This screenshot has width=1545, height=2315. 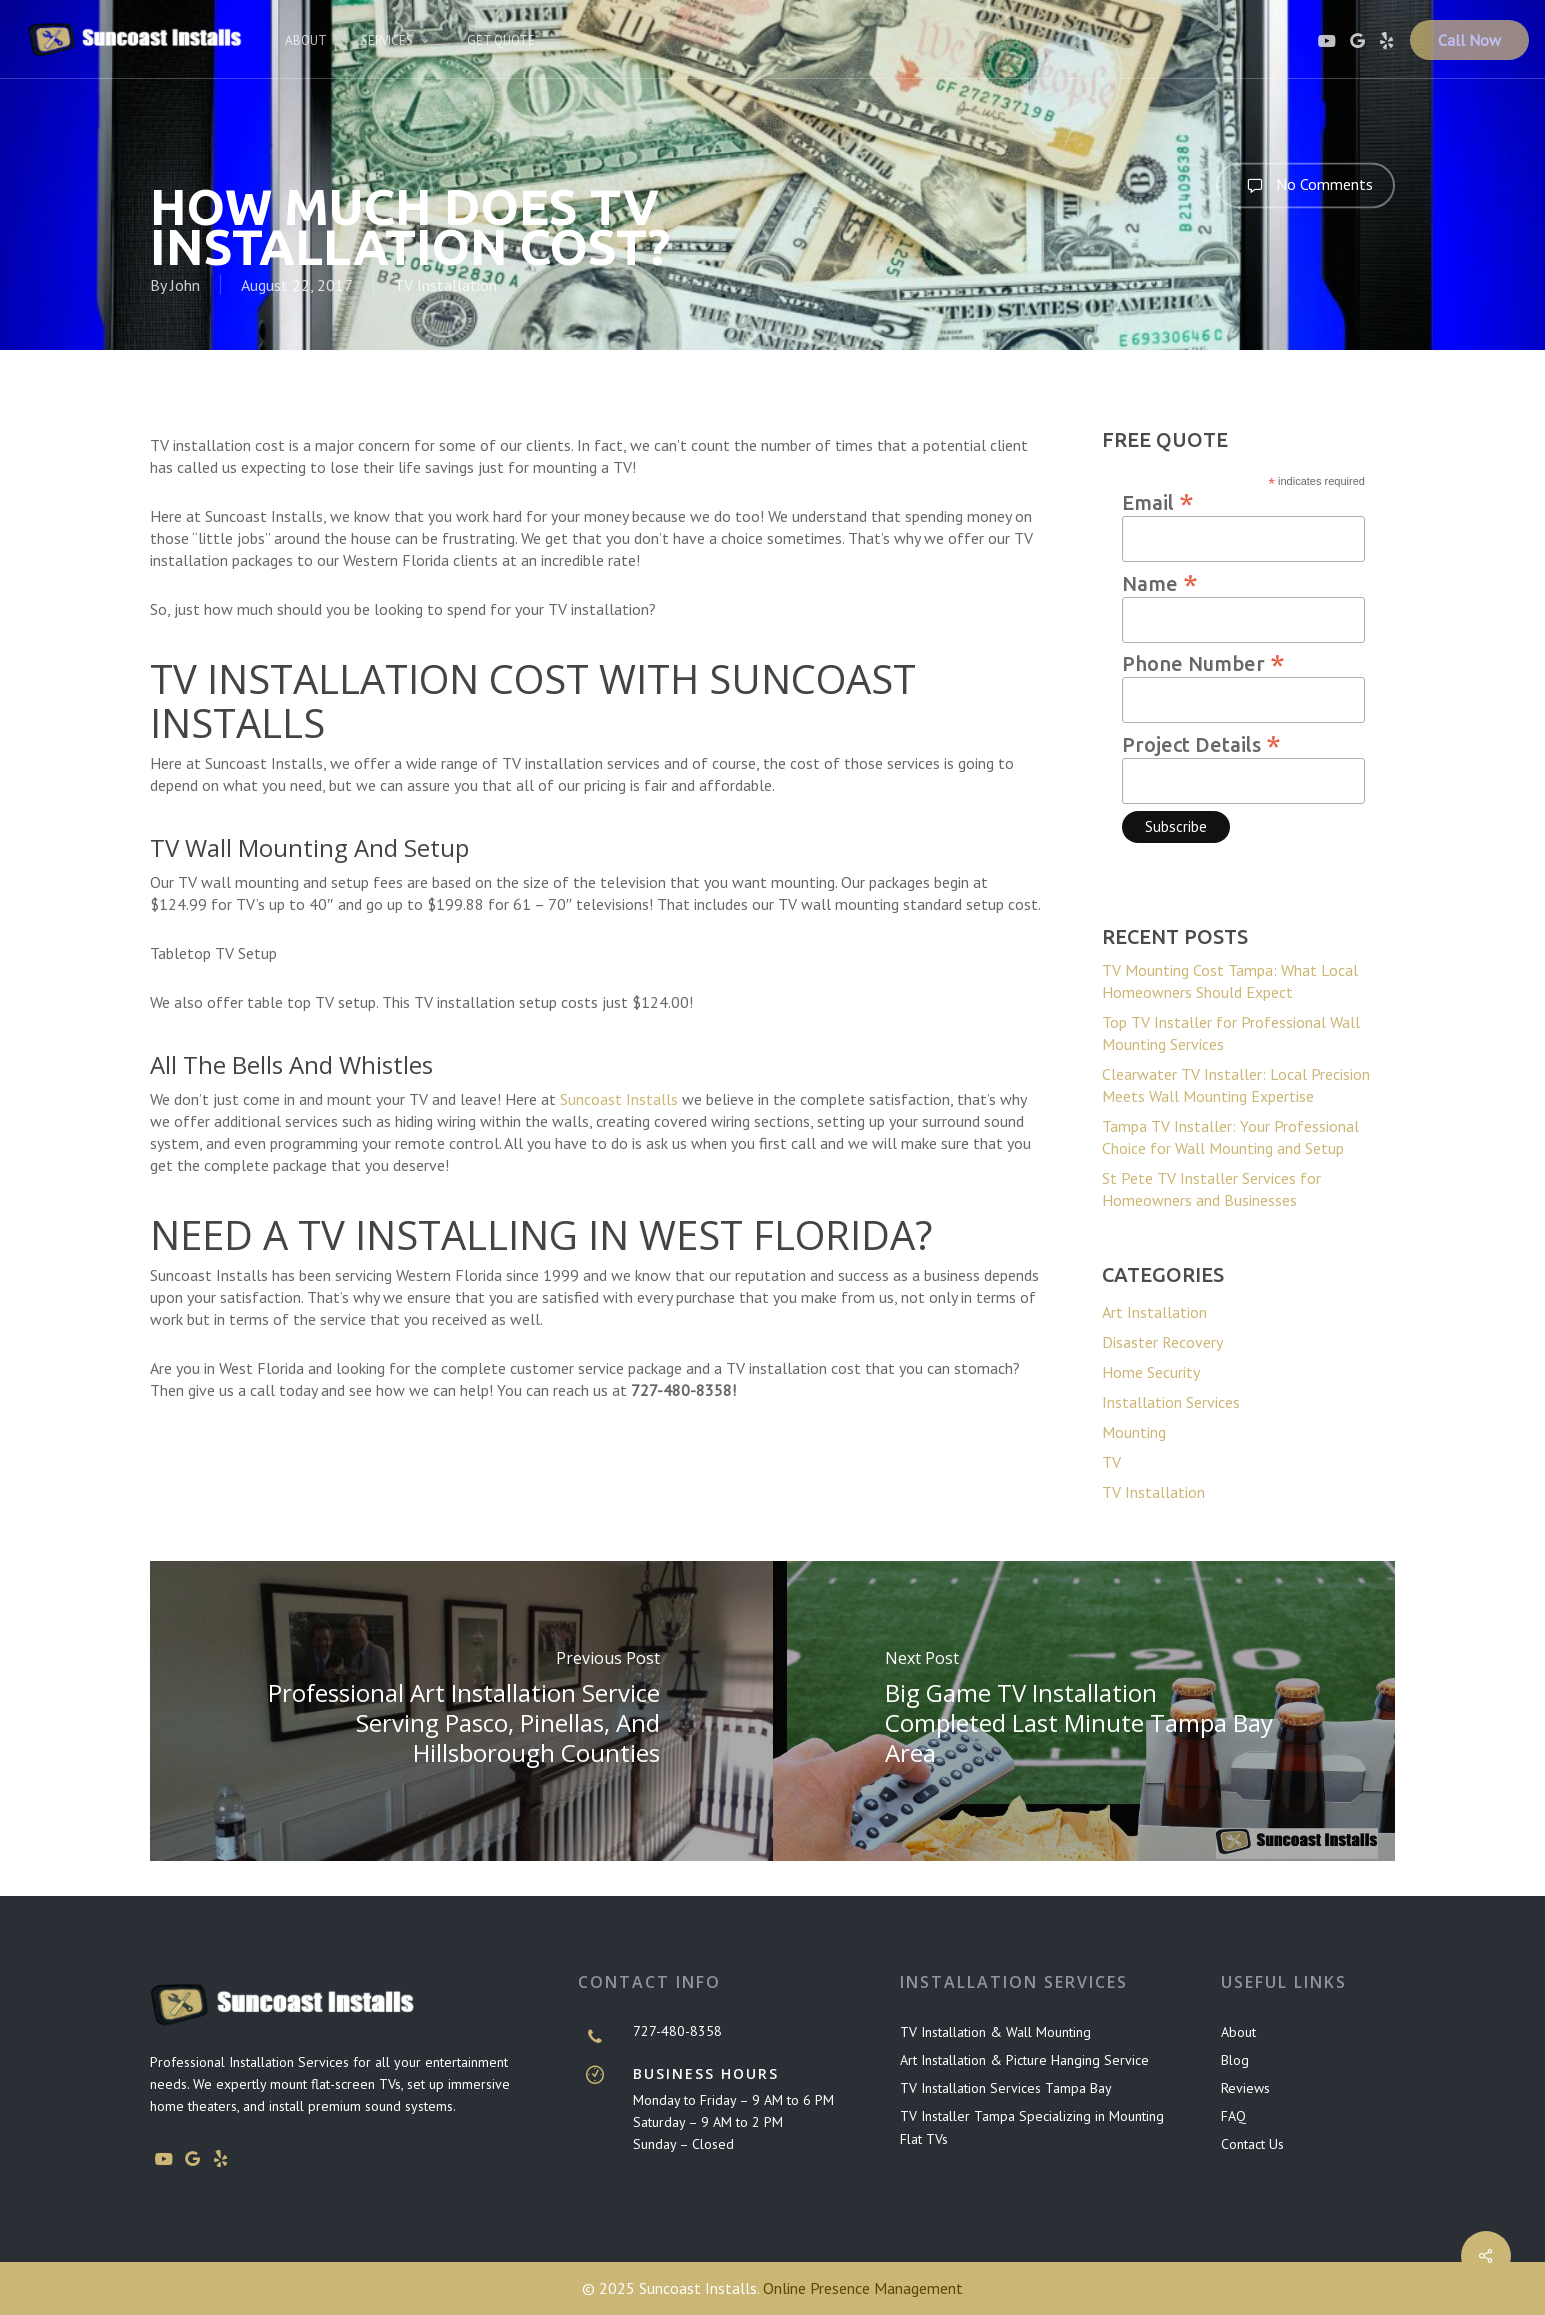 I want to click on Art Installation & Picture Hanging Service, so click(x=1024, y=2060).